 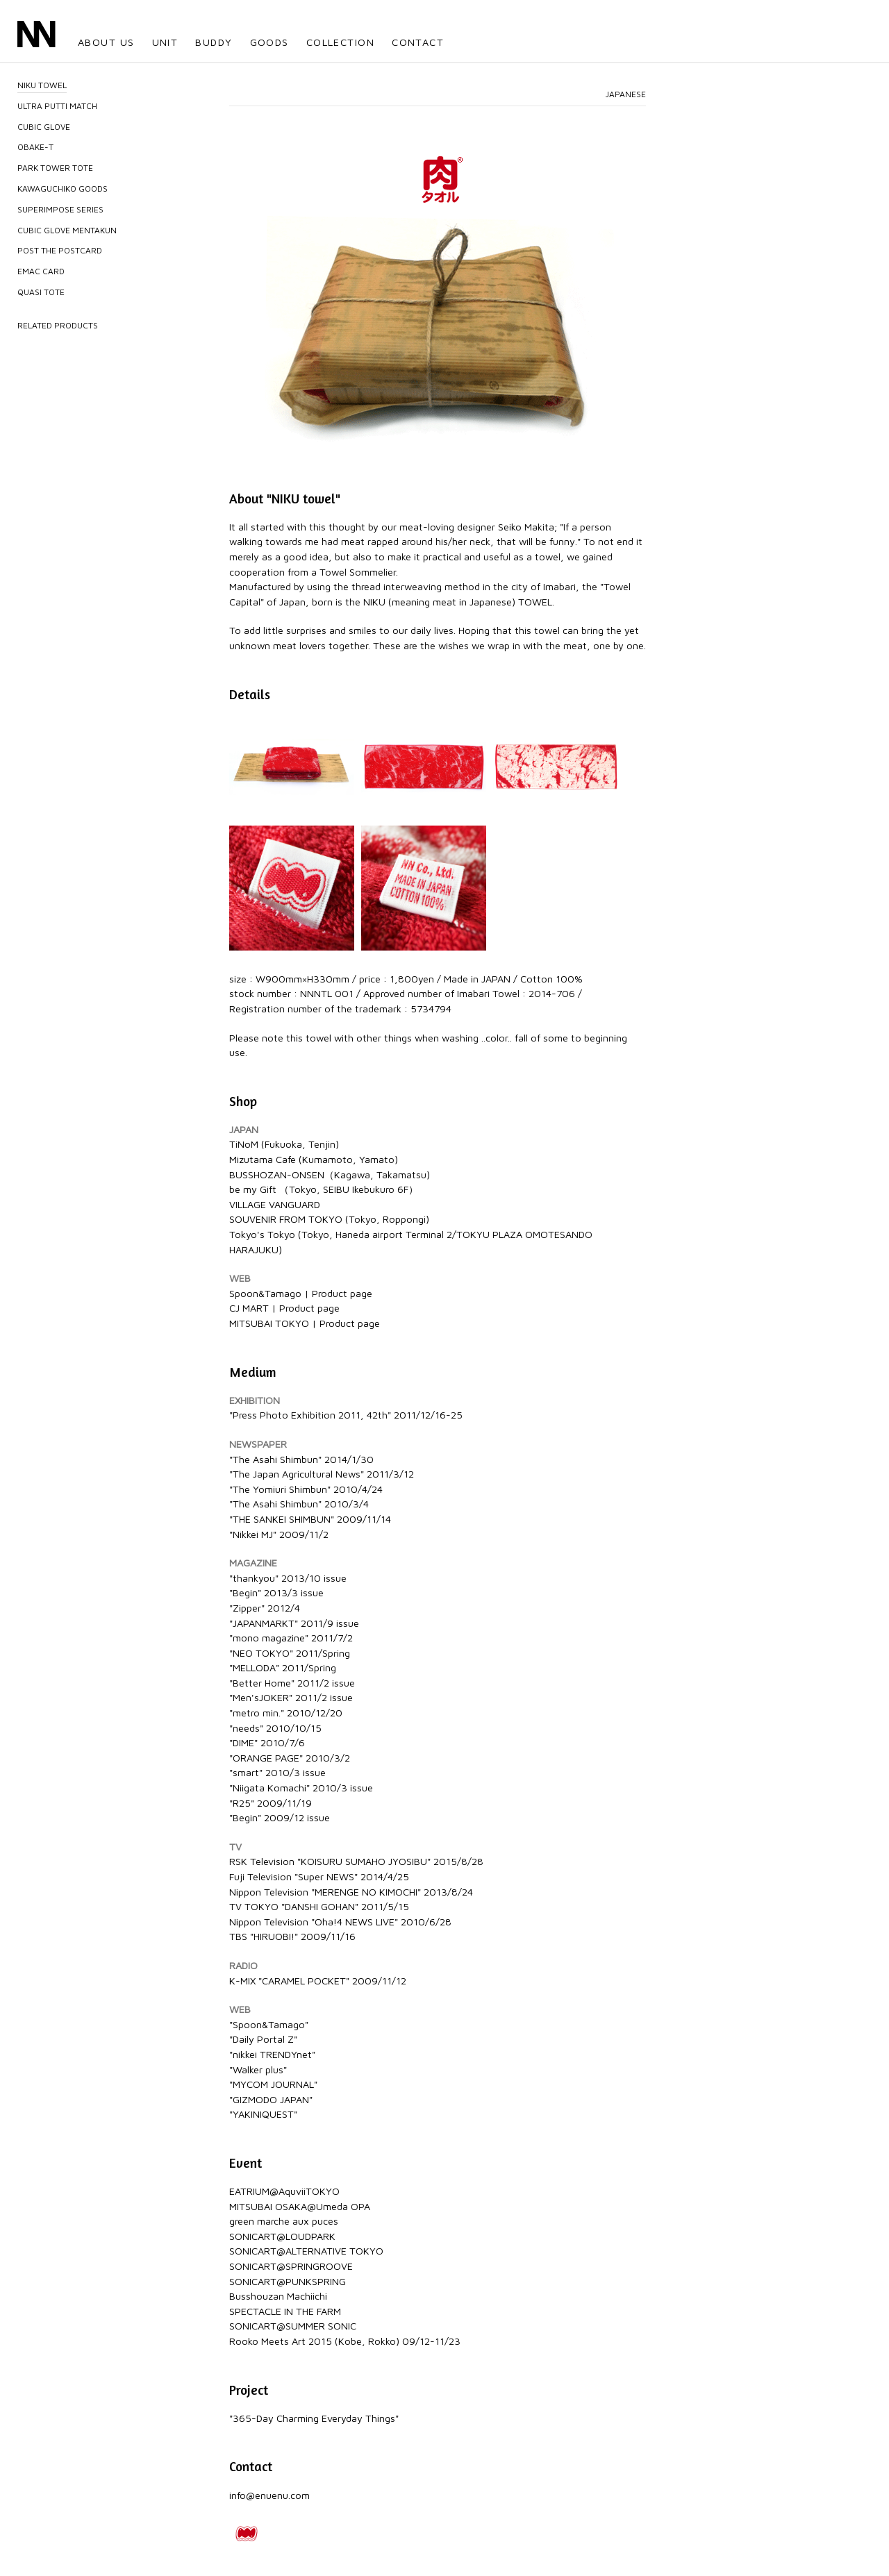 I want to click on VILLAGE VANGUARD, so click(x=274, y=1204).